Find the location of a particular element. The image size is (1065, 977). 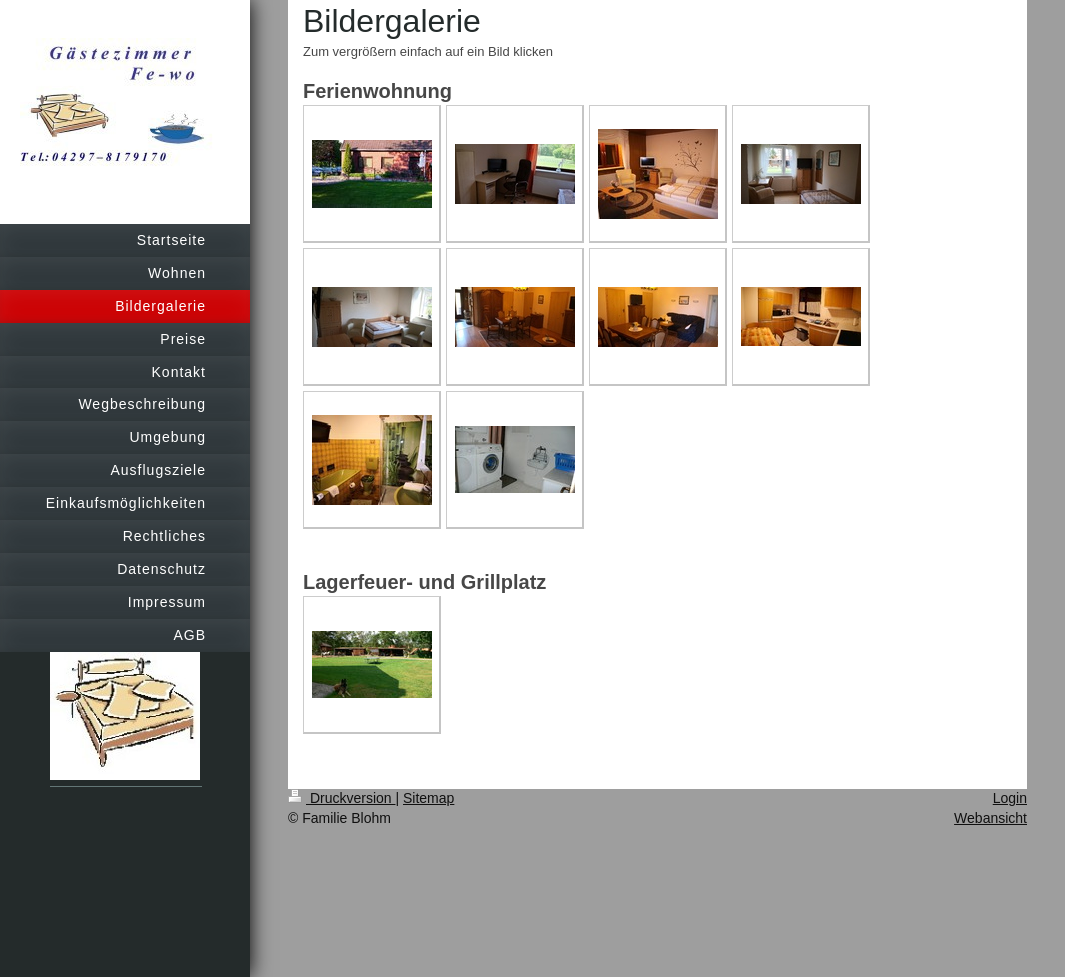

Sitemap is located at coordinates (428, 798).